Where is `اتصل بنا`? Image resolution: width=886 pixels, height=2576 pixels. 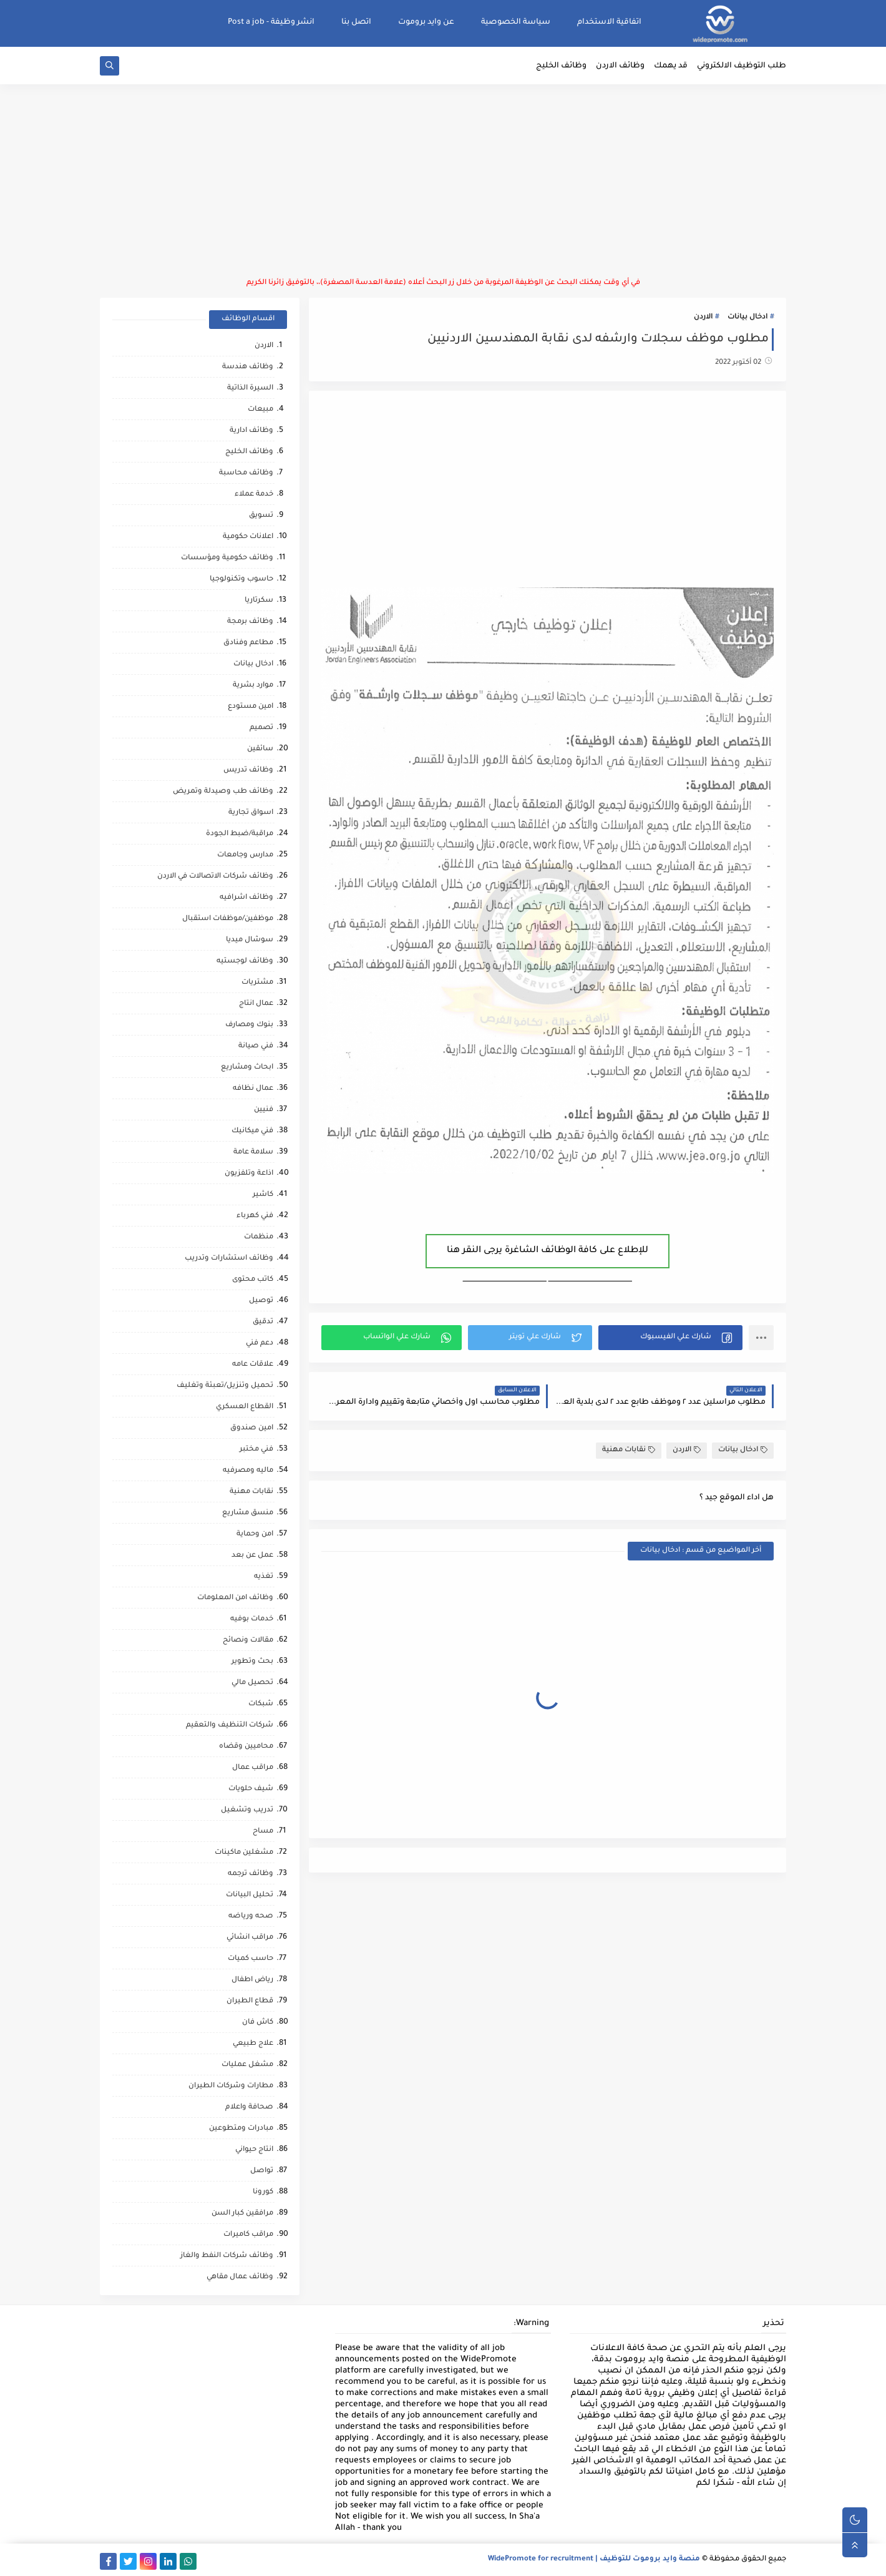 اتصل بنا is located at coordinates (356, 22).